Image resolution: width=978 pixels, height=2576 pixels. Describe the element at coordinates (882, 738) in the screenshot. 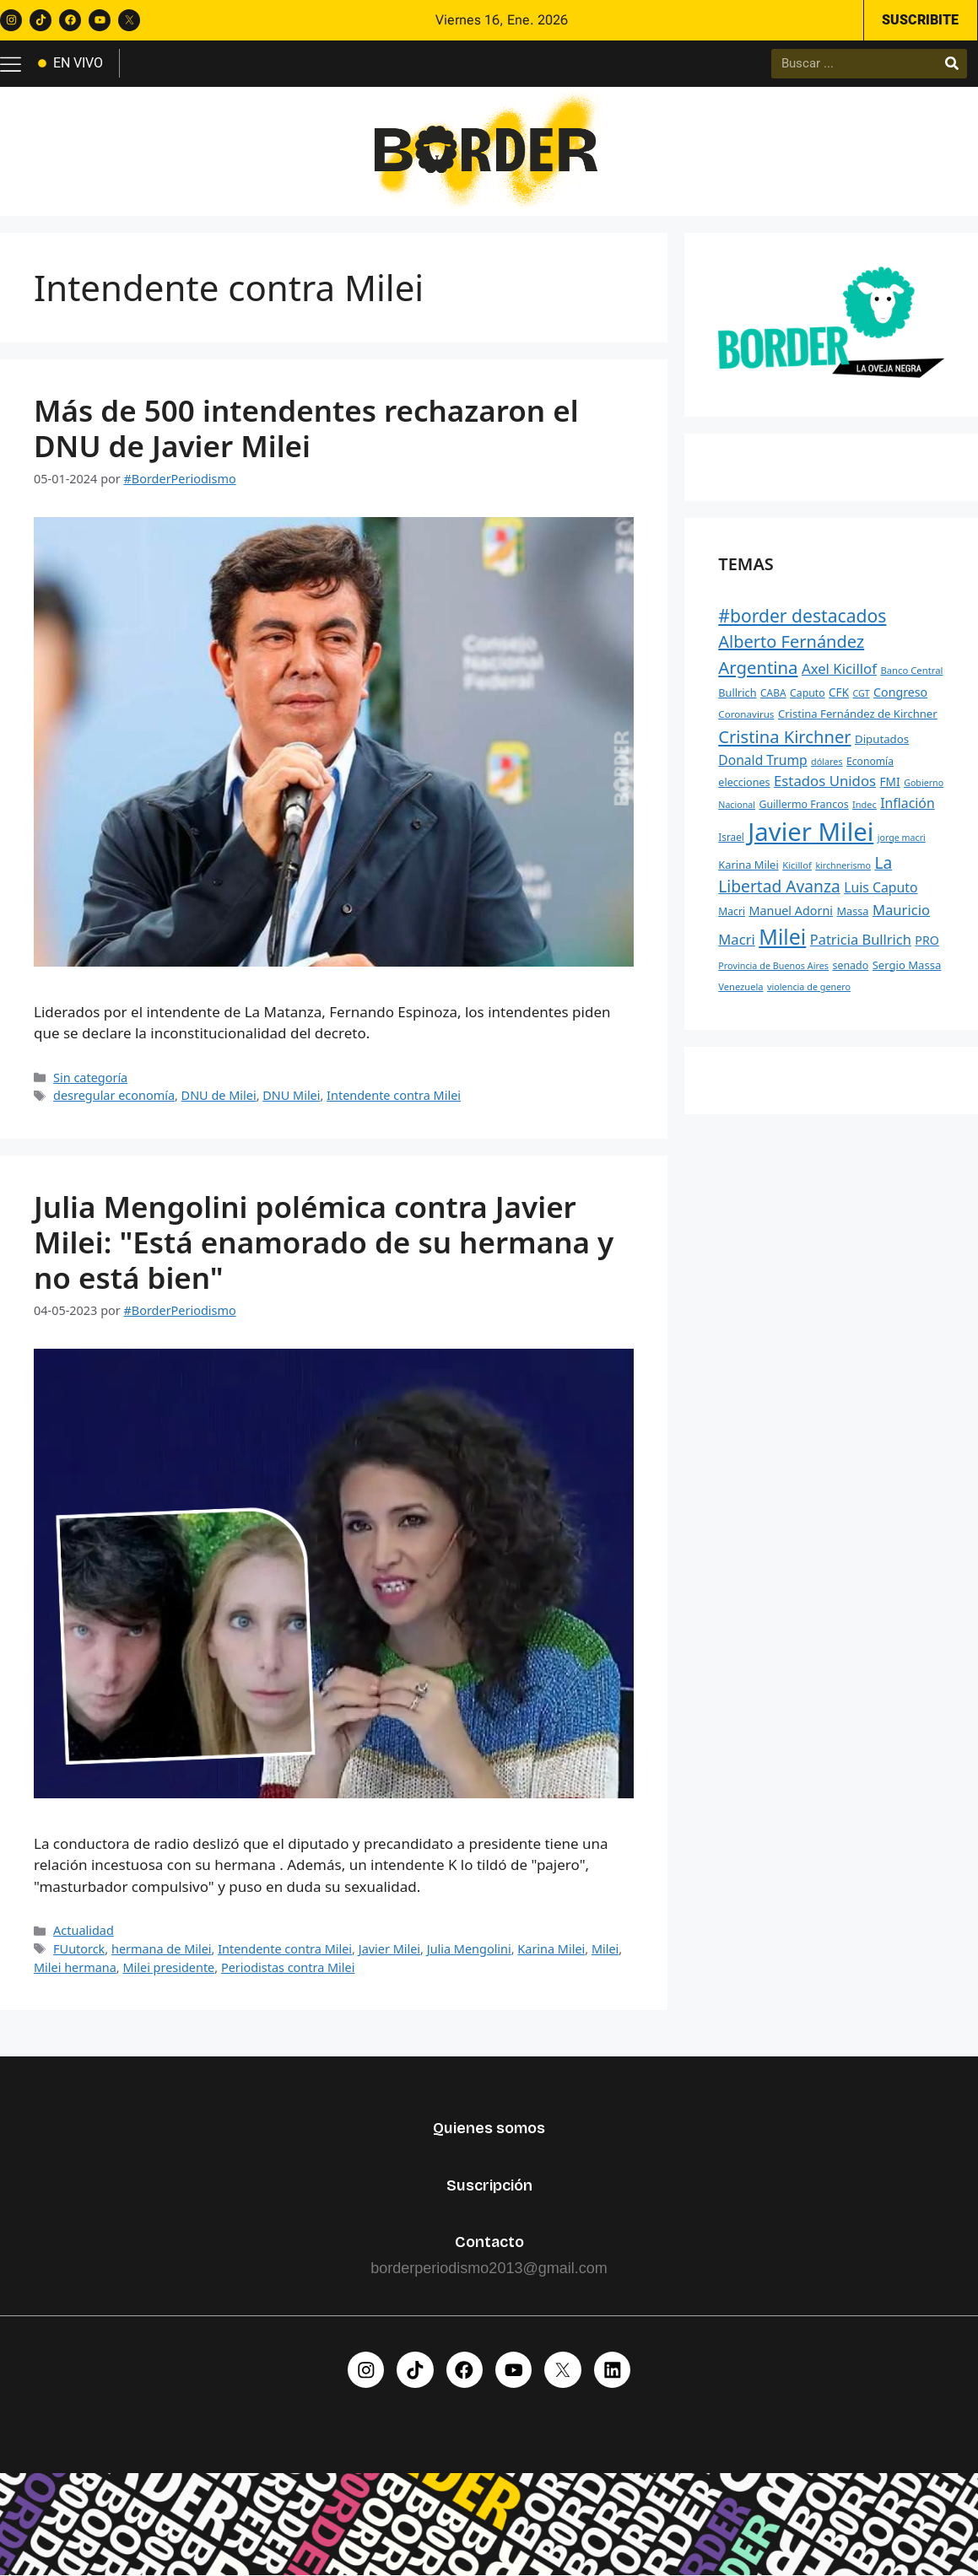

I see `Diputados [Diputados (272 elementos)]` at that location.